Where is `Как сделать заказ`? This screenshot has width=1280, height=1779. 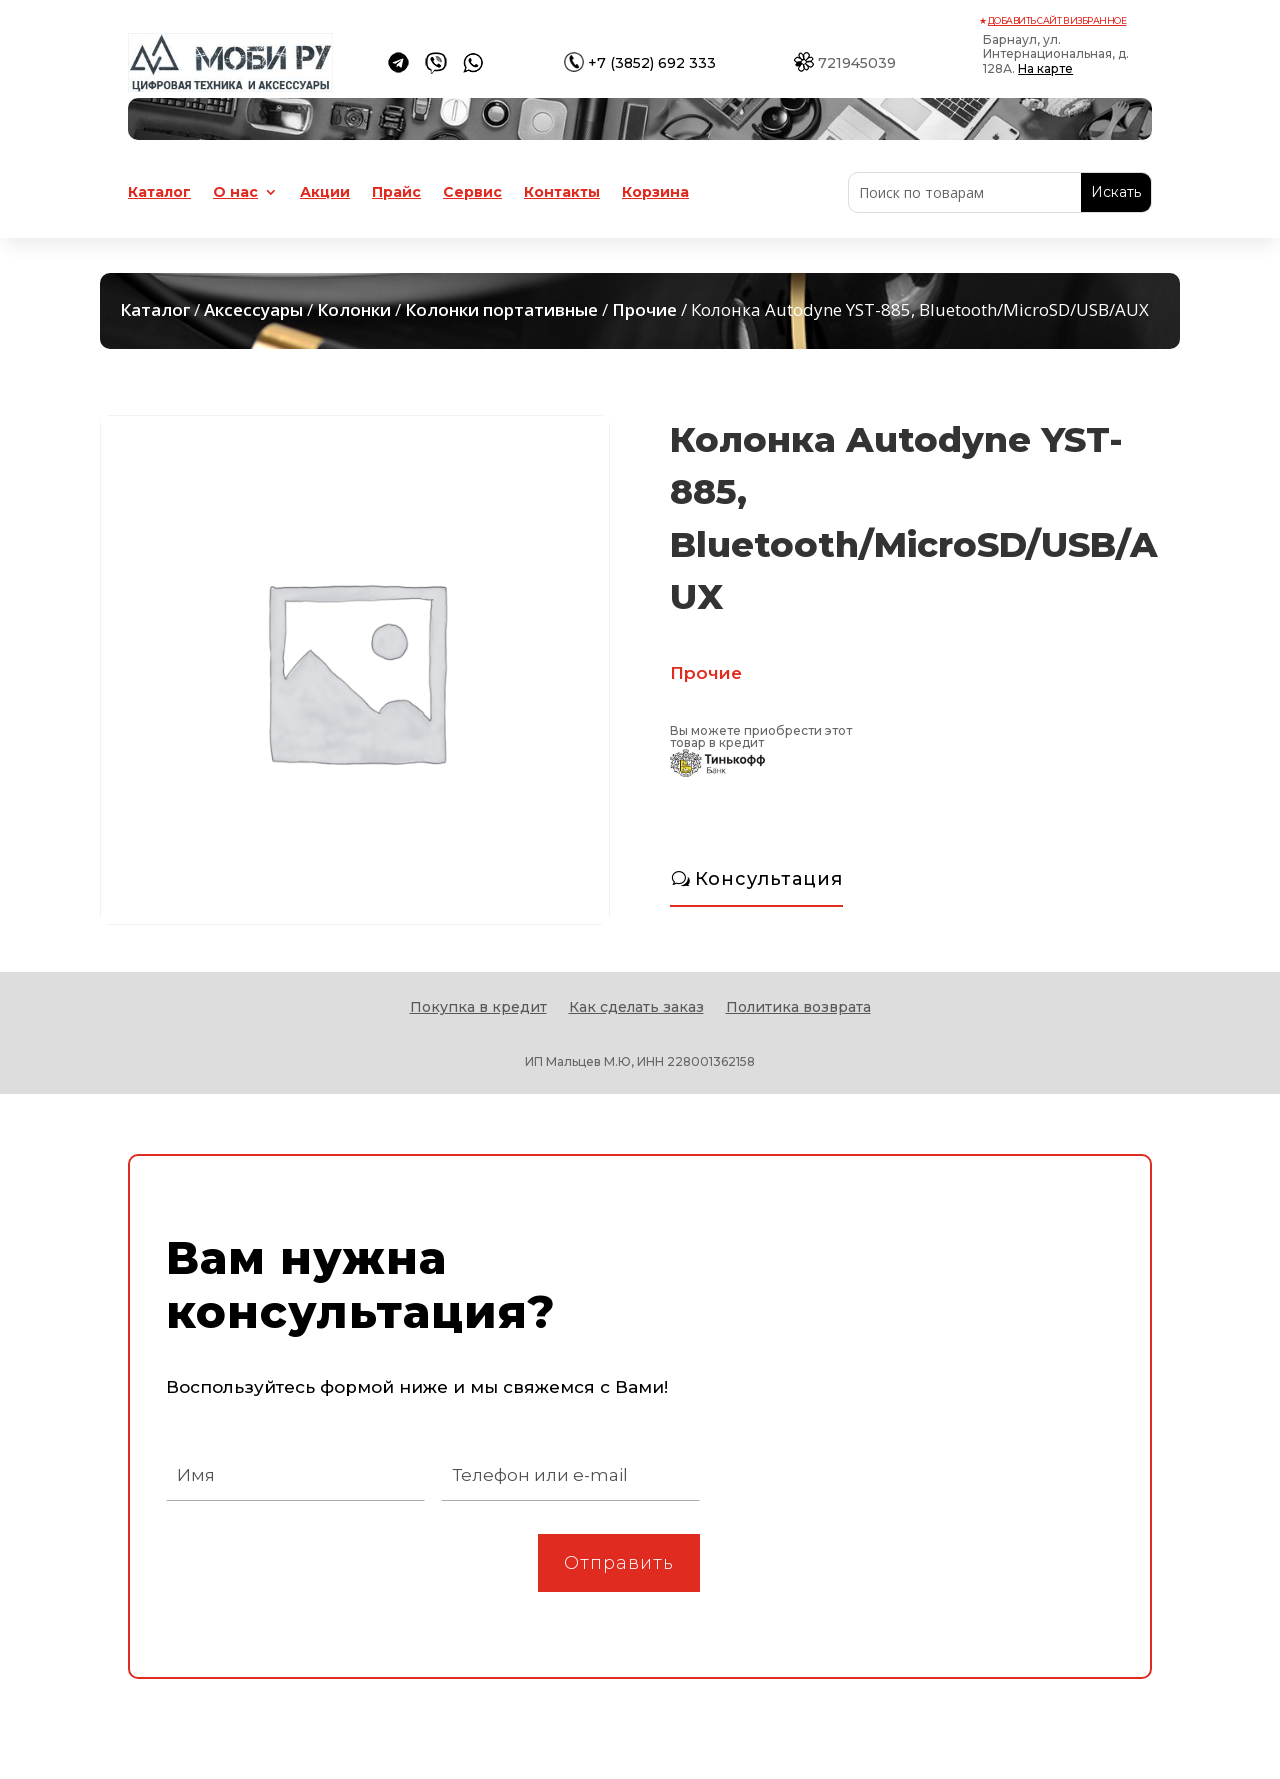 Как сделать заказ is located at coordinates (636, 1008).